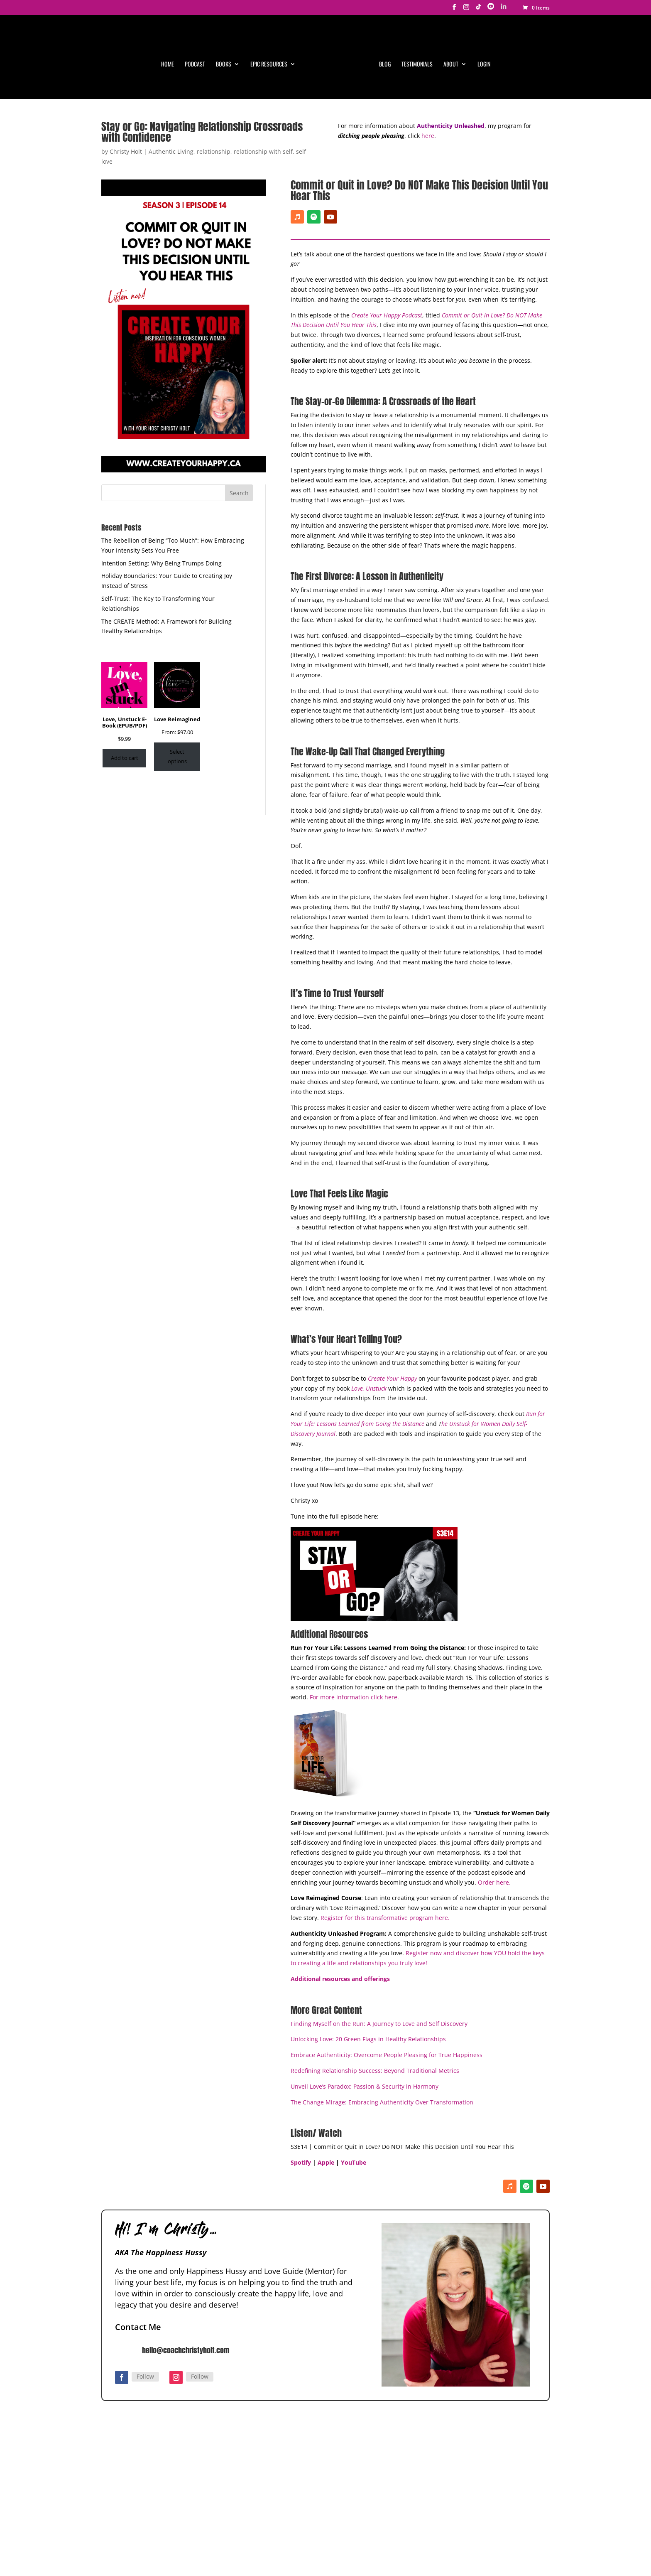 The height and width of the screenshot is (2576, 651). Describe the element at coordinates (483, 64) in the screenshot. I see `Login` at that location.